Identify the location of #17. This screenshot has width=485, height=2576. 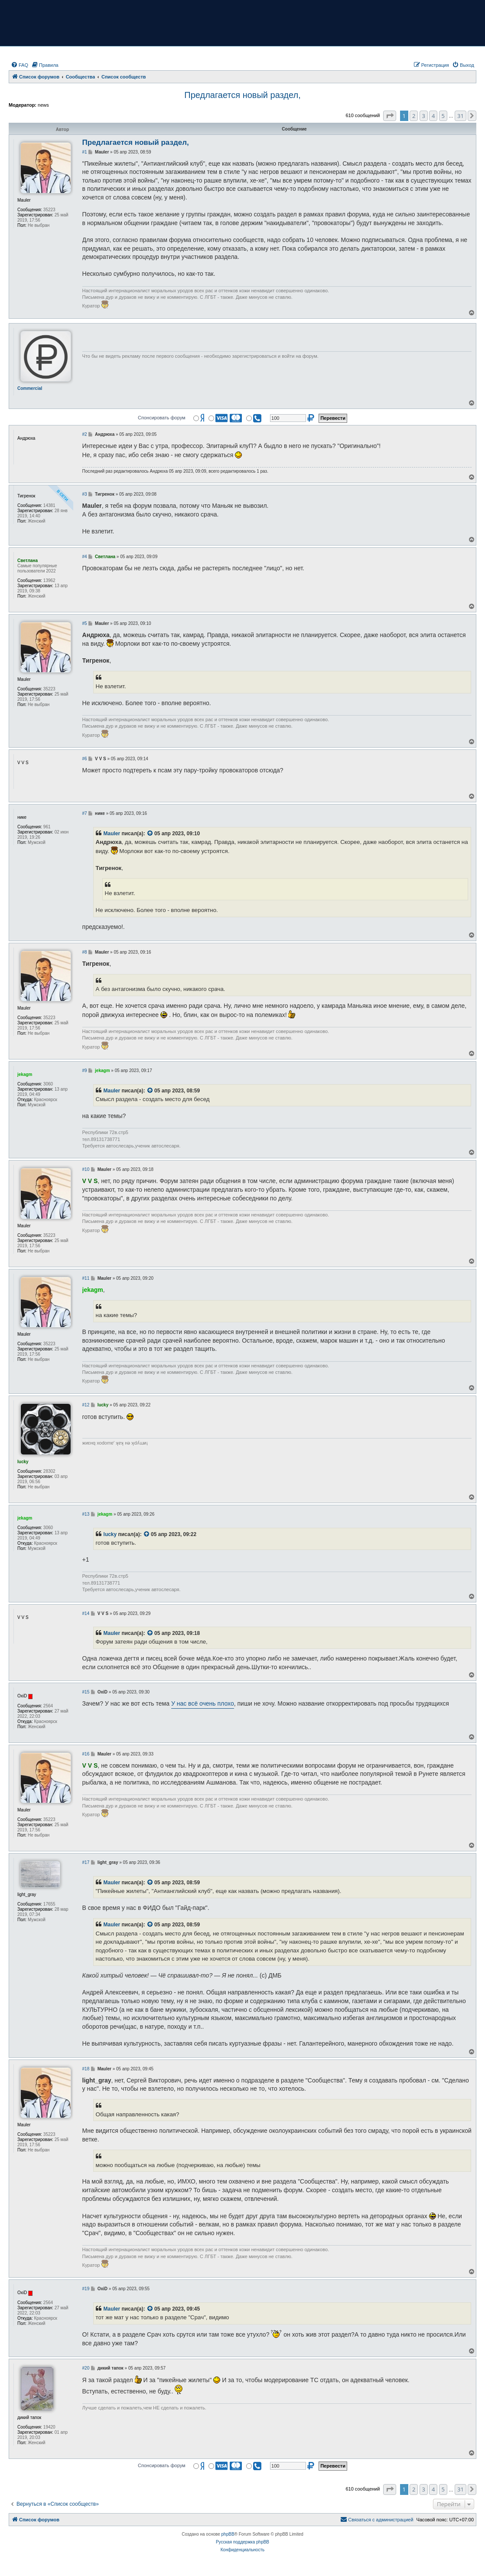
(86, 1862).